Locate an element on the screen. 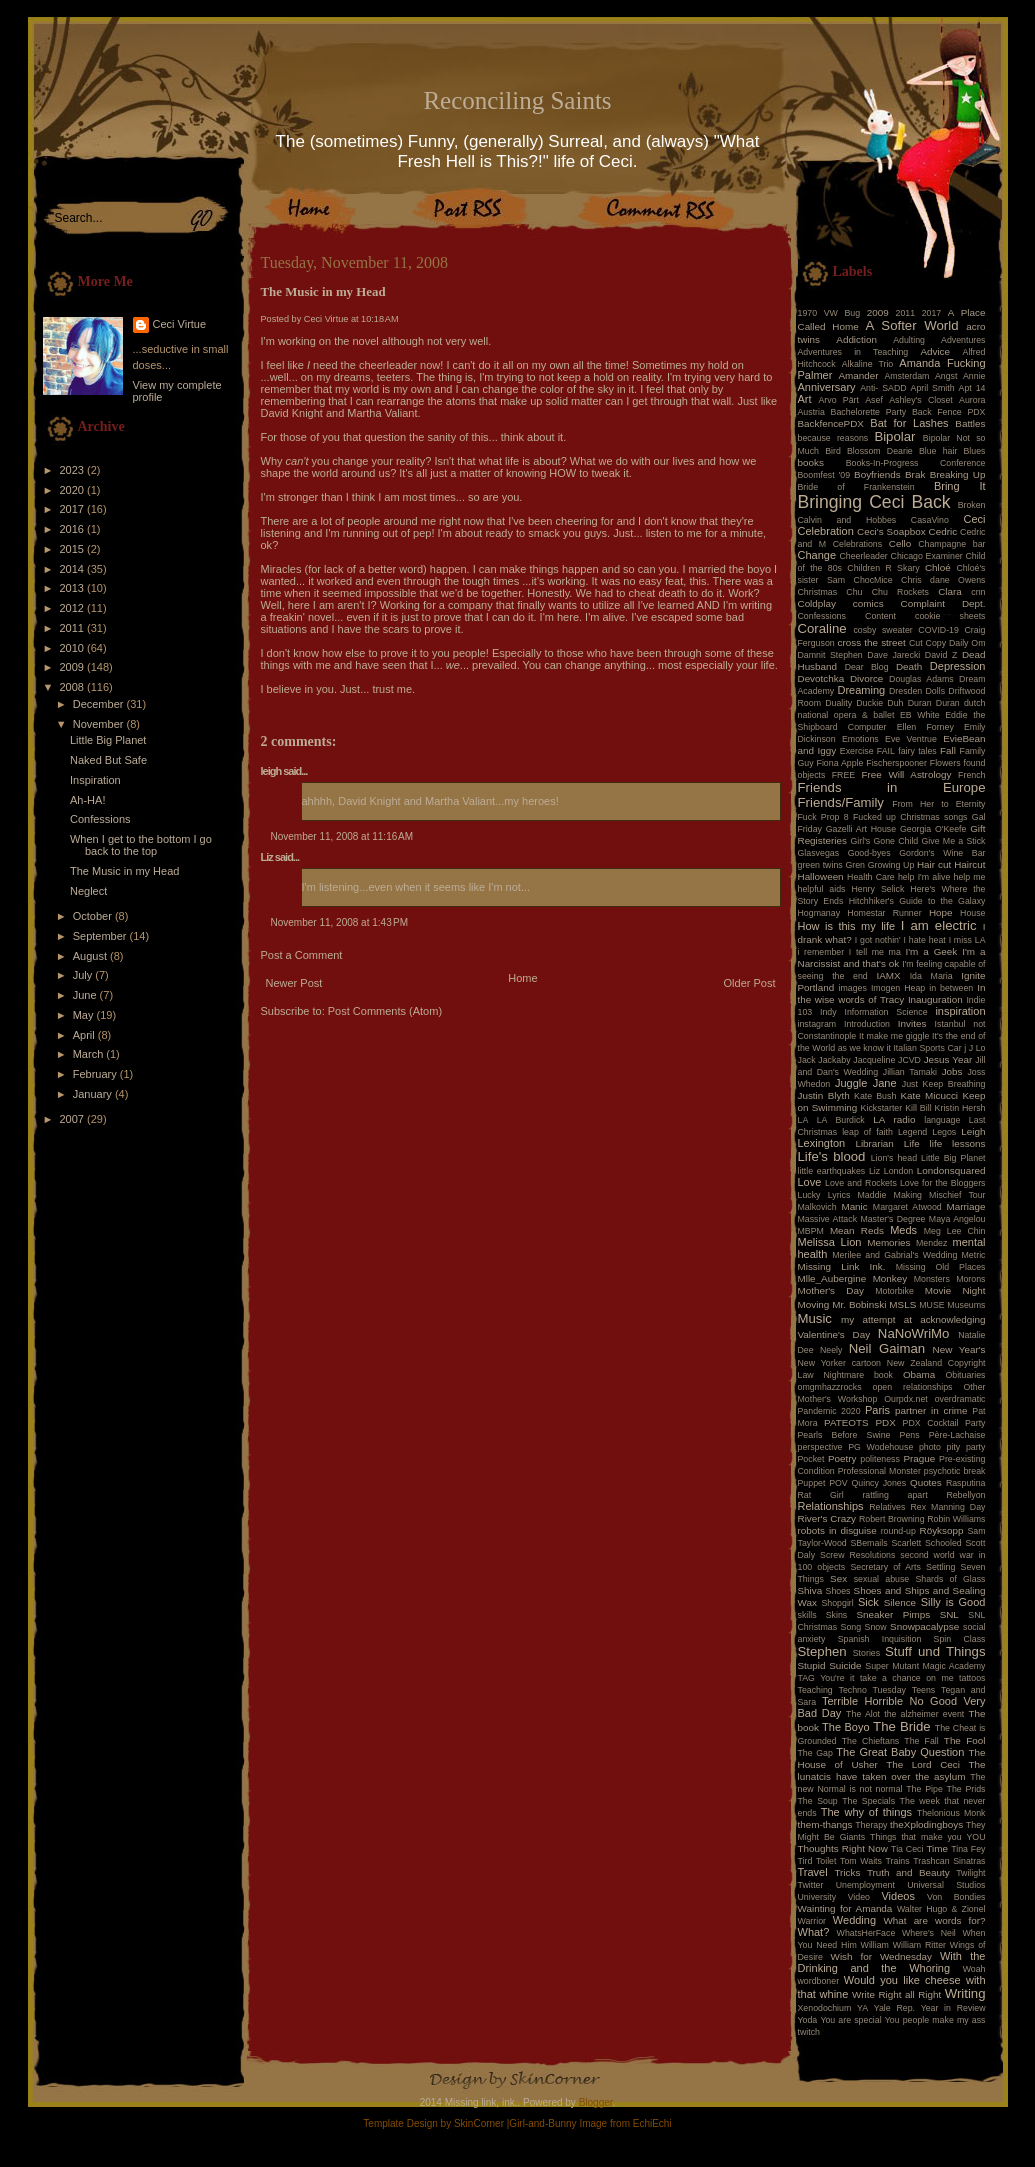 The width and height of the screenshot is (1035, 2167). in between is located at coordinates (951, 988).